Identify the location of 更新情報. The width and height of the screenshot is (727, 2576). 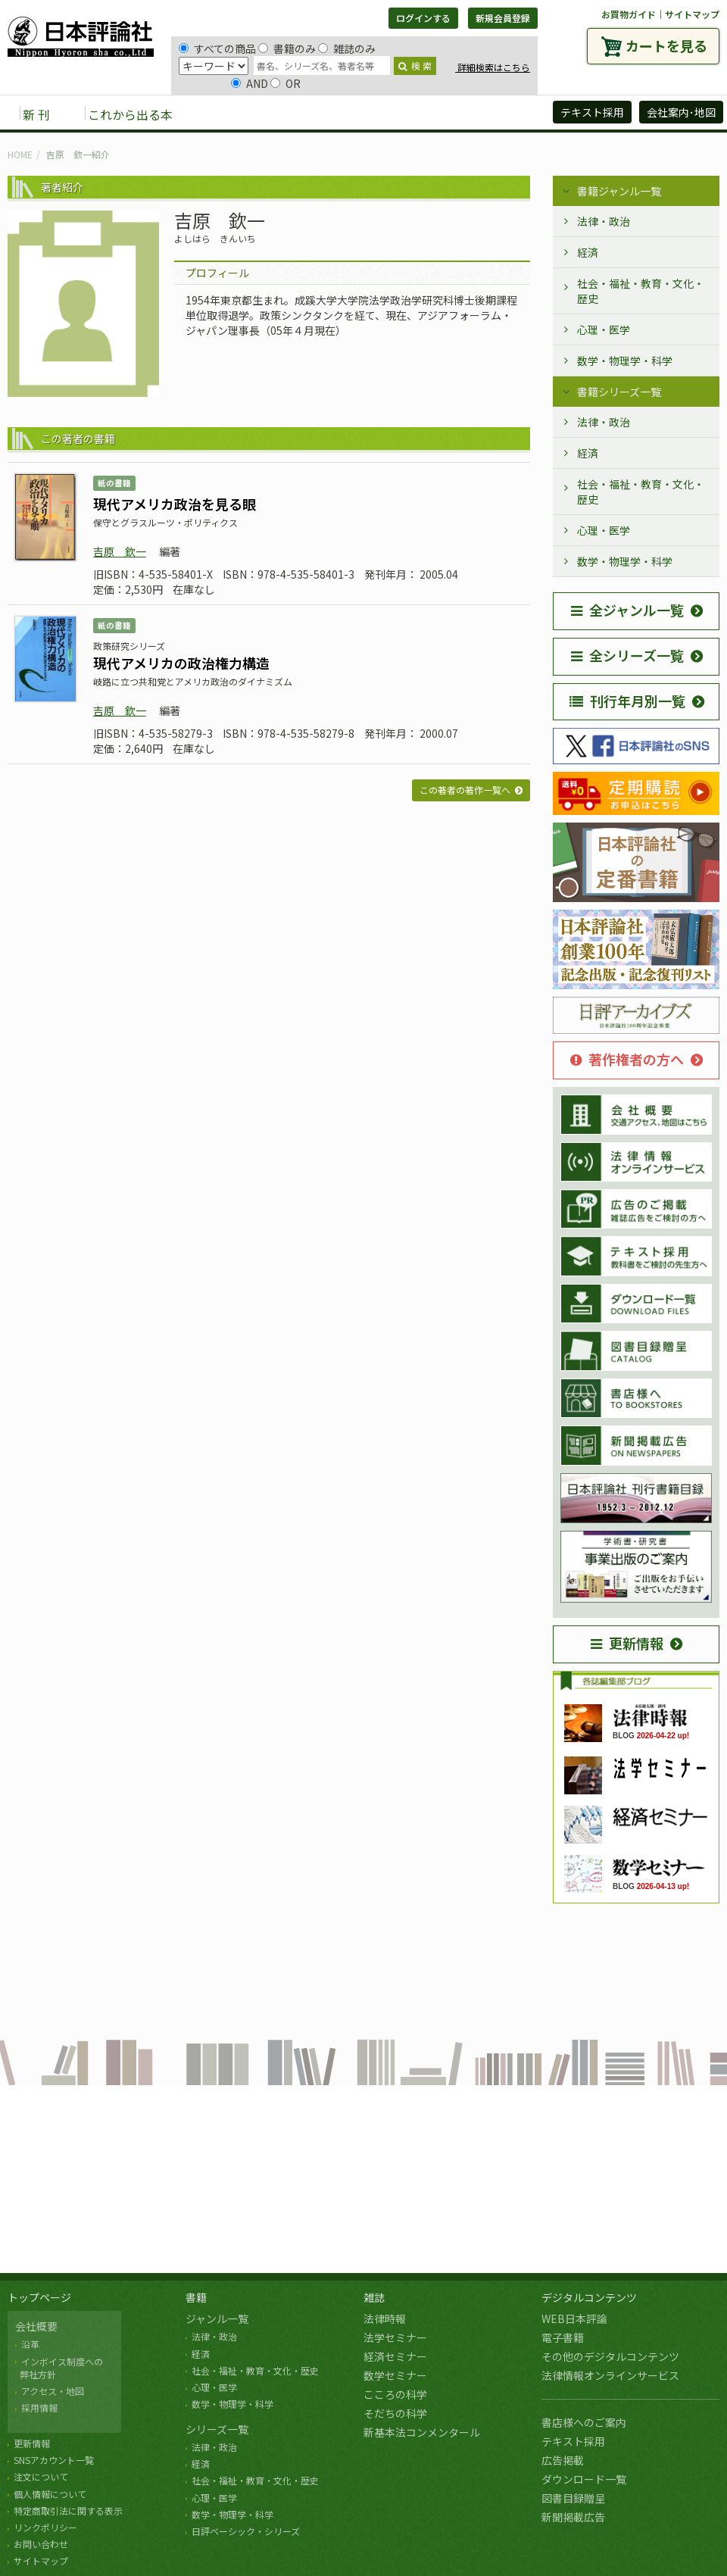
(627, 1643).